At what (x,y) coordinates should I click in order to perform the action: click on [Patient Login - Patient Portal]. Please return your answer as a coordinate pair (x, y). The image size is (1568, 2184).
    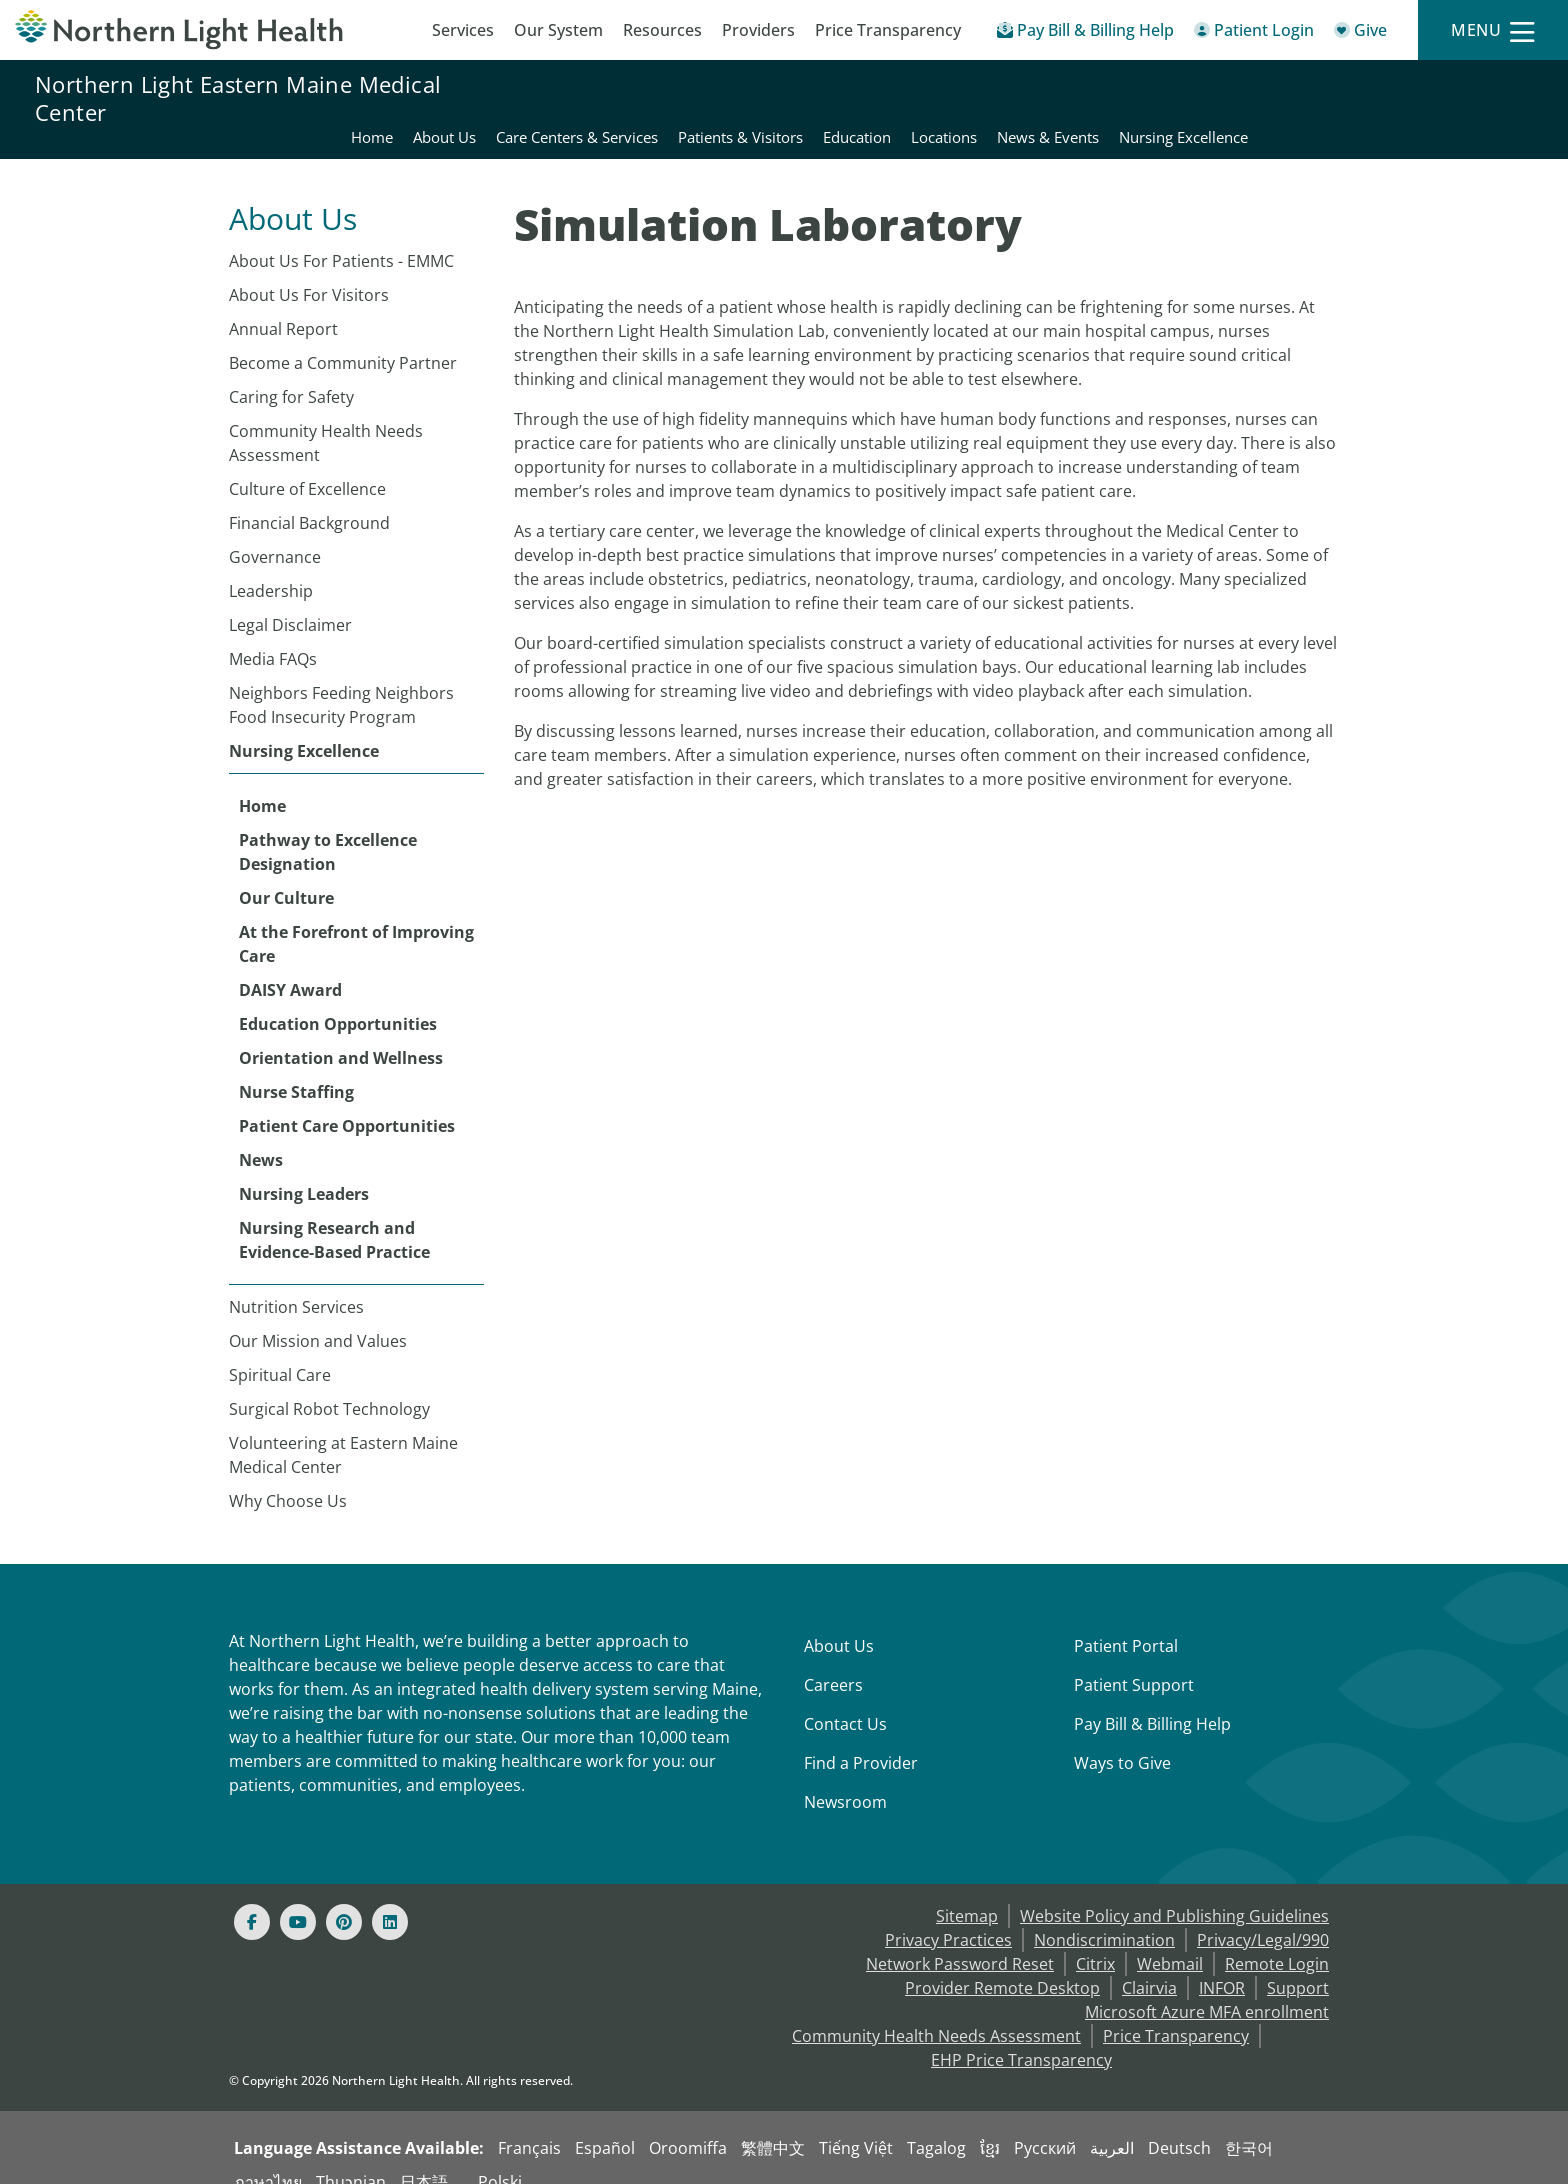
    Looking at the image, I should click on (1254, 33).